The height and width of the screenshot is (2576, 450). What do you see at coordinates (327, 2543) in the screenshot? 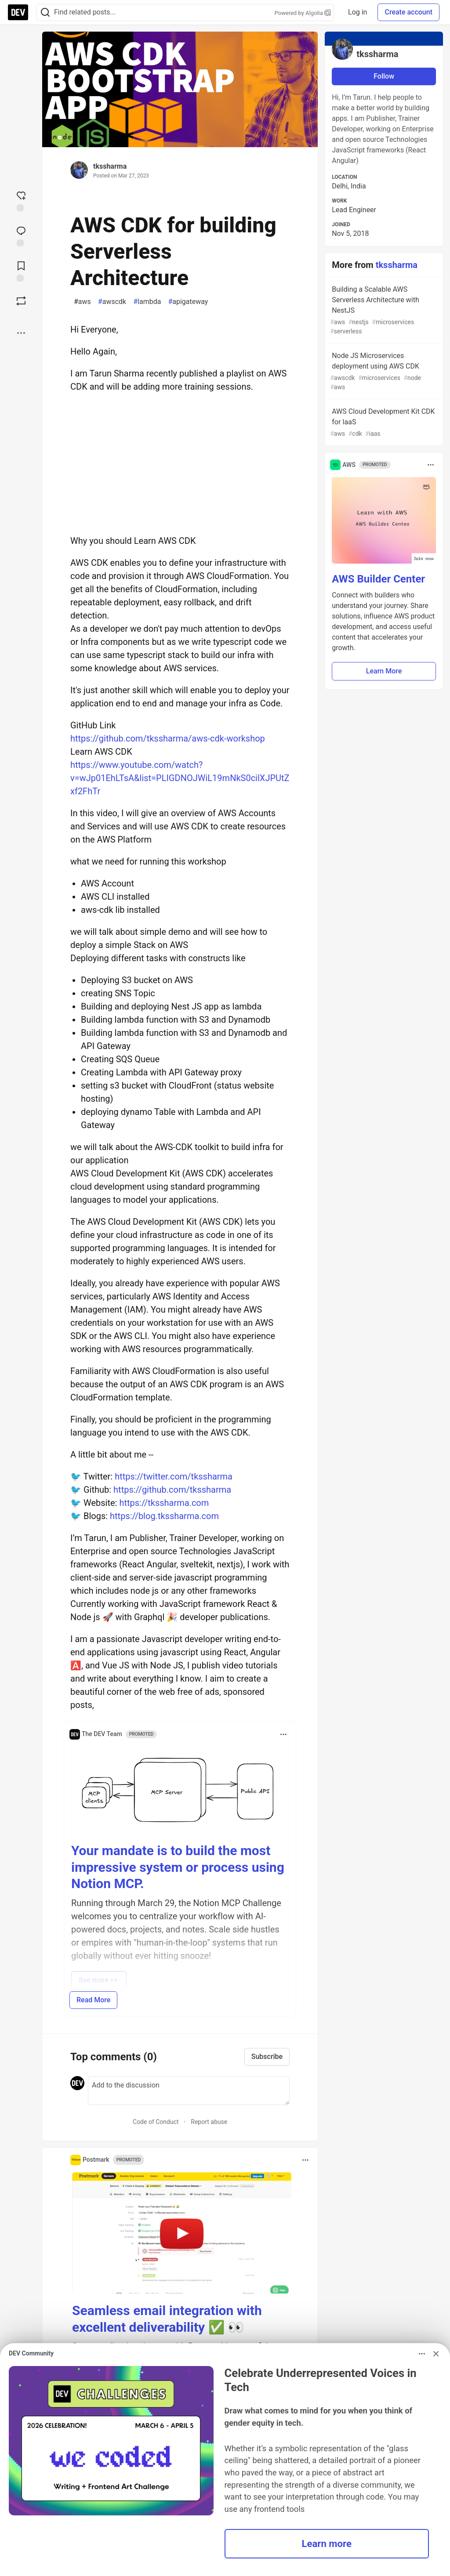
I see `Learn more [button]` at bounding box center [327, 2543].